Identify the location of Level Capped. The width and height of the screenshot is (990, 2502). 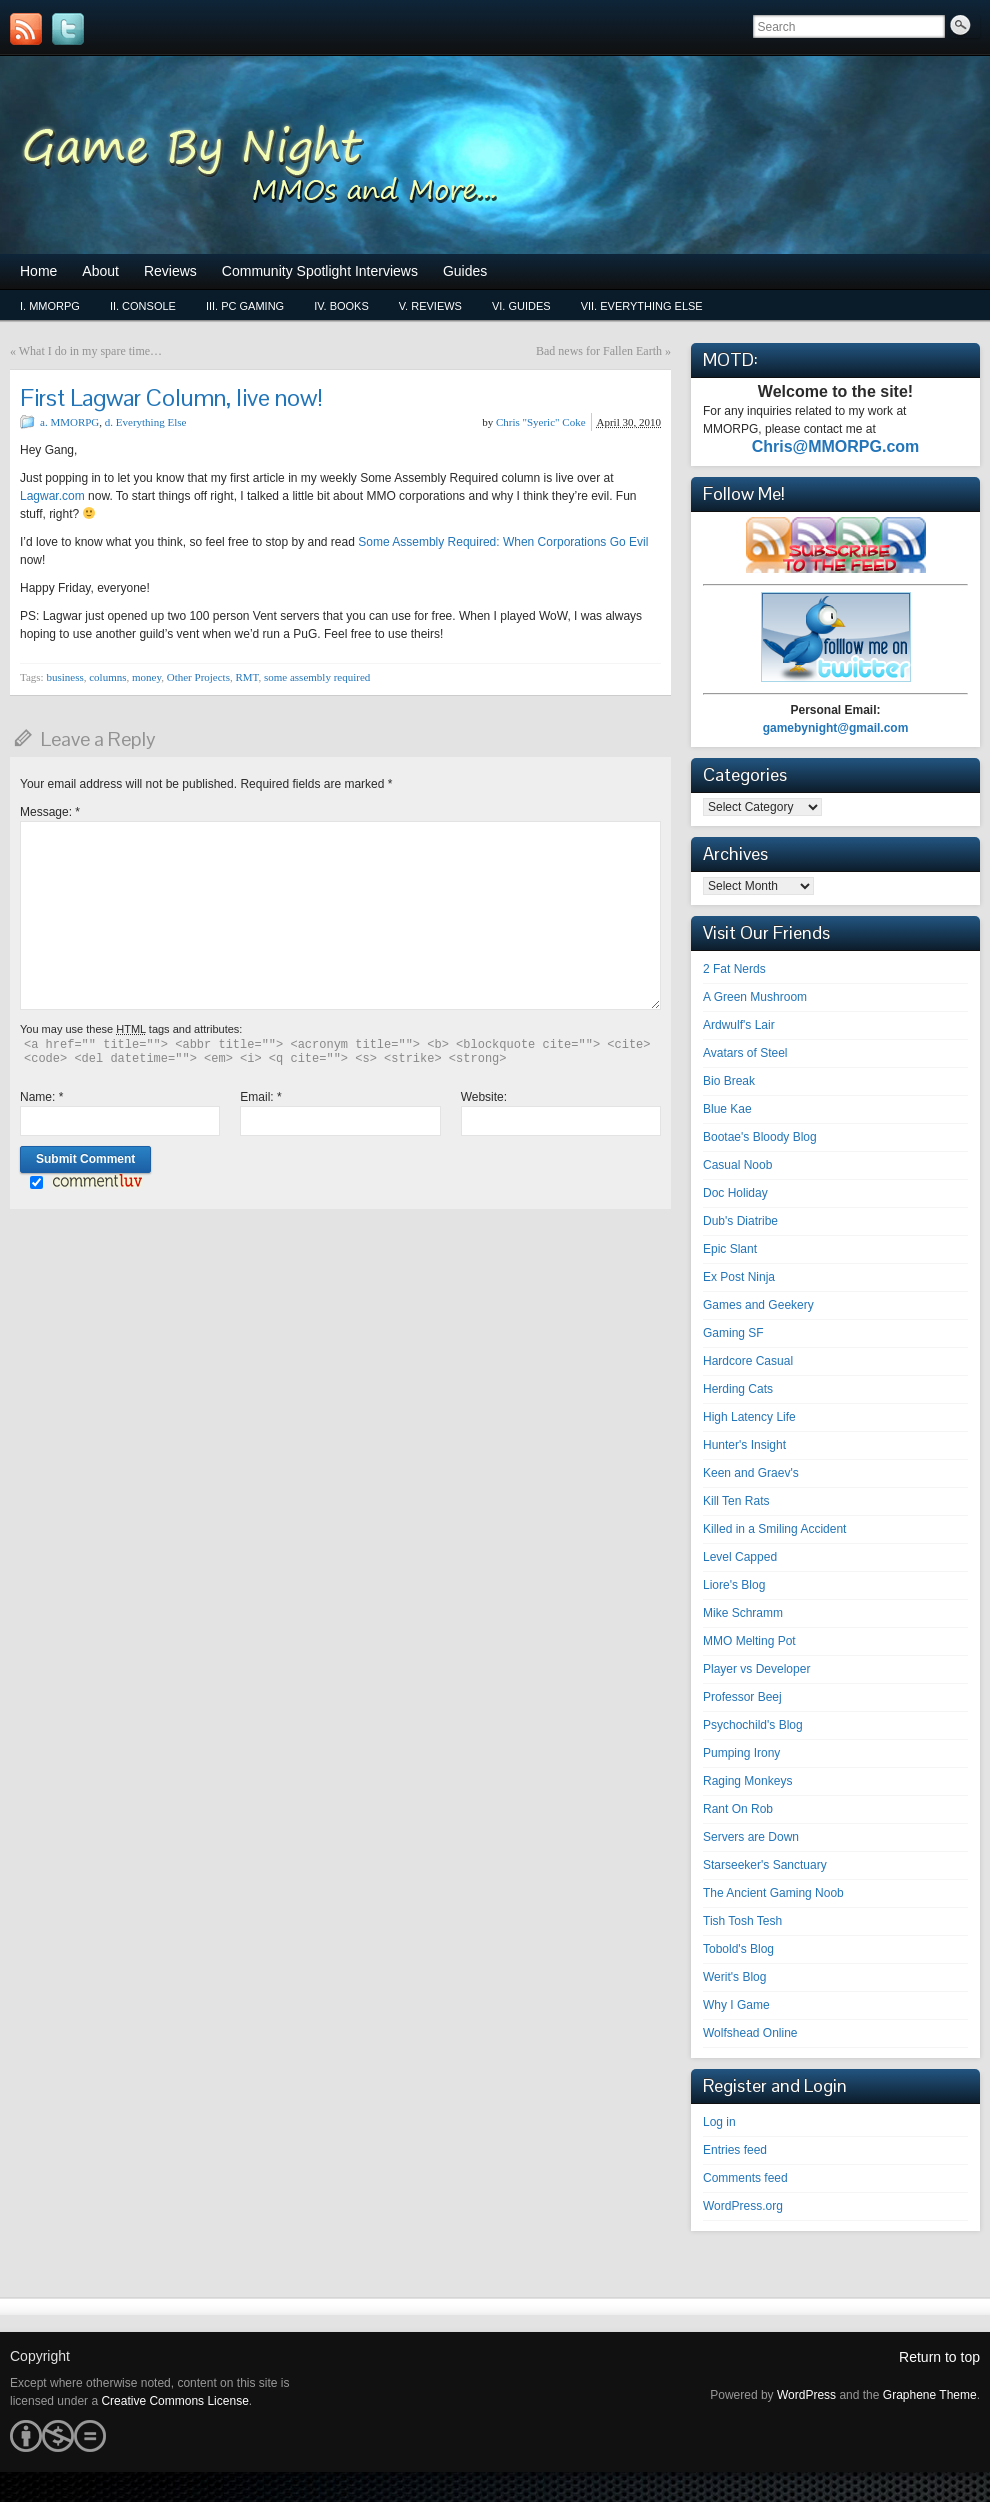
(740, 1557).